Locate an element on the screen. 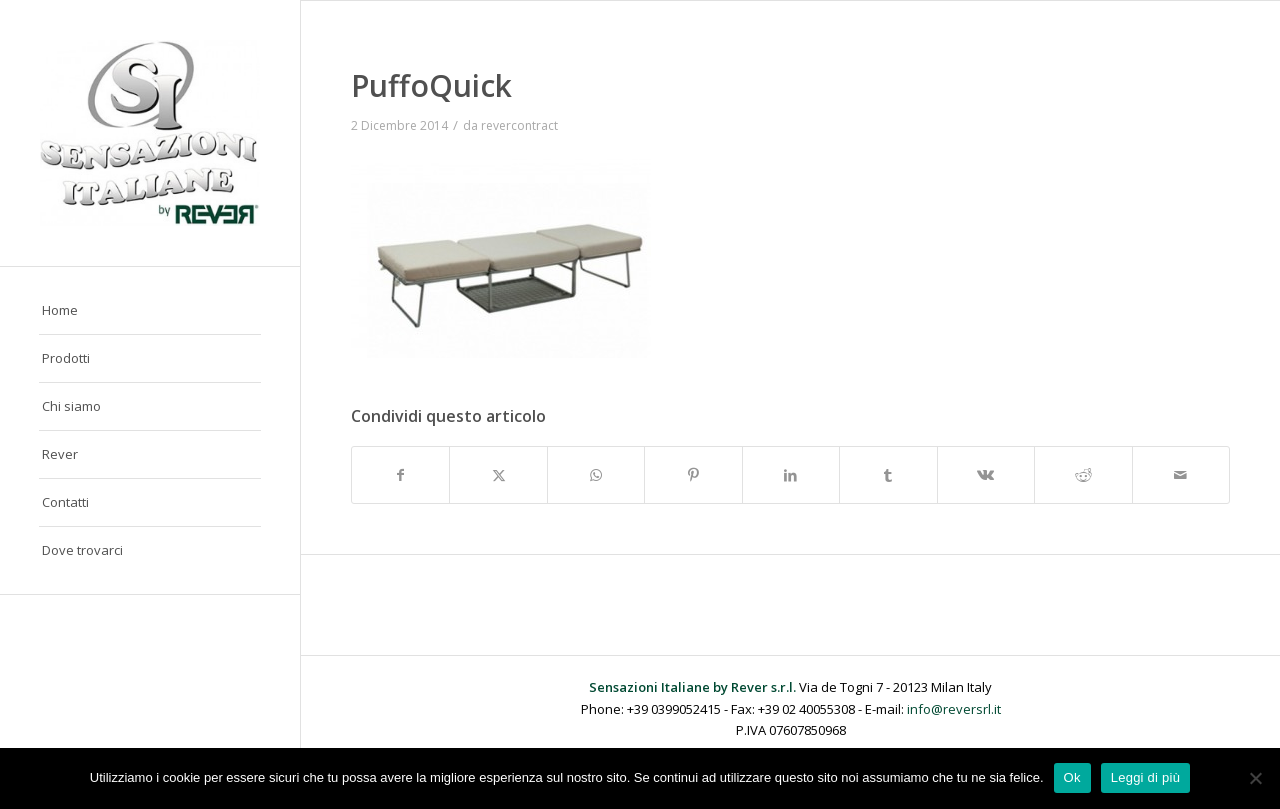  [Condividi su LinkedIn] is located at coordinates (791, 475).